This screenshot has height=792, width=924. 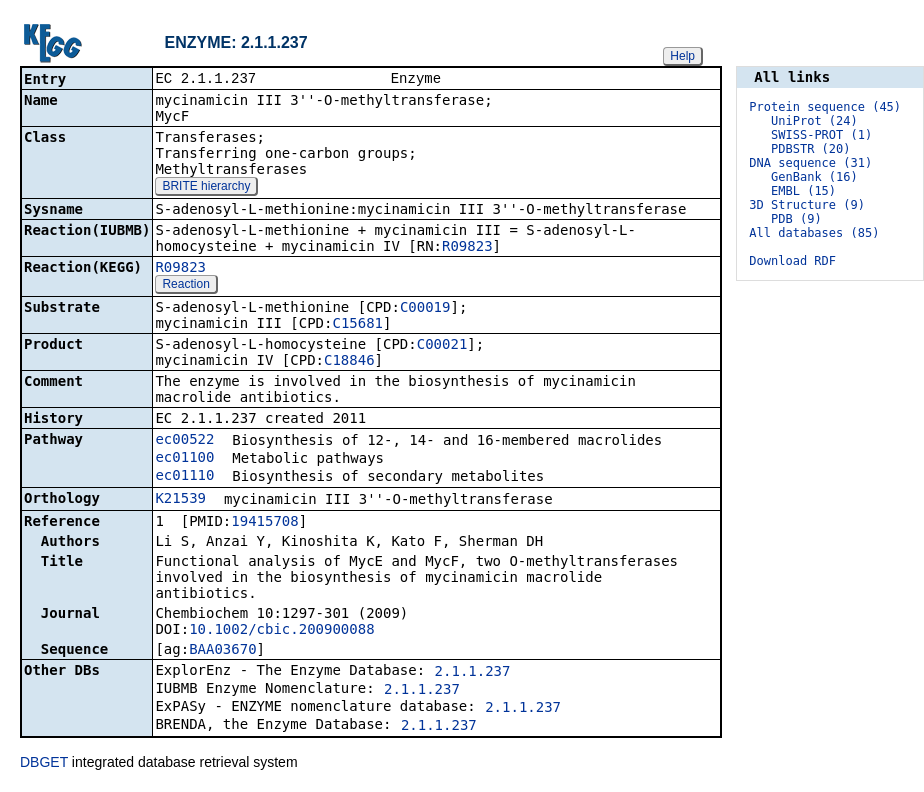 I want to click on C18846, so click(x=349, y=362).